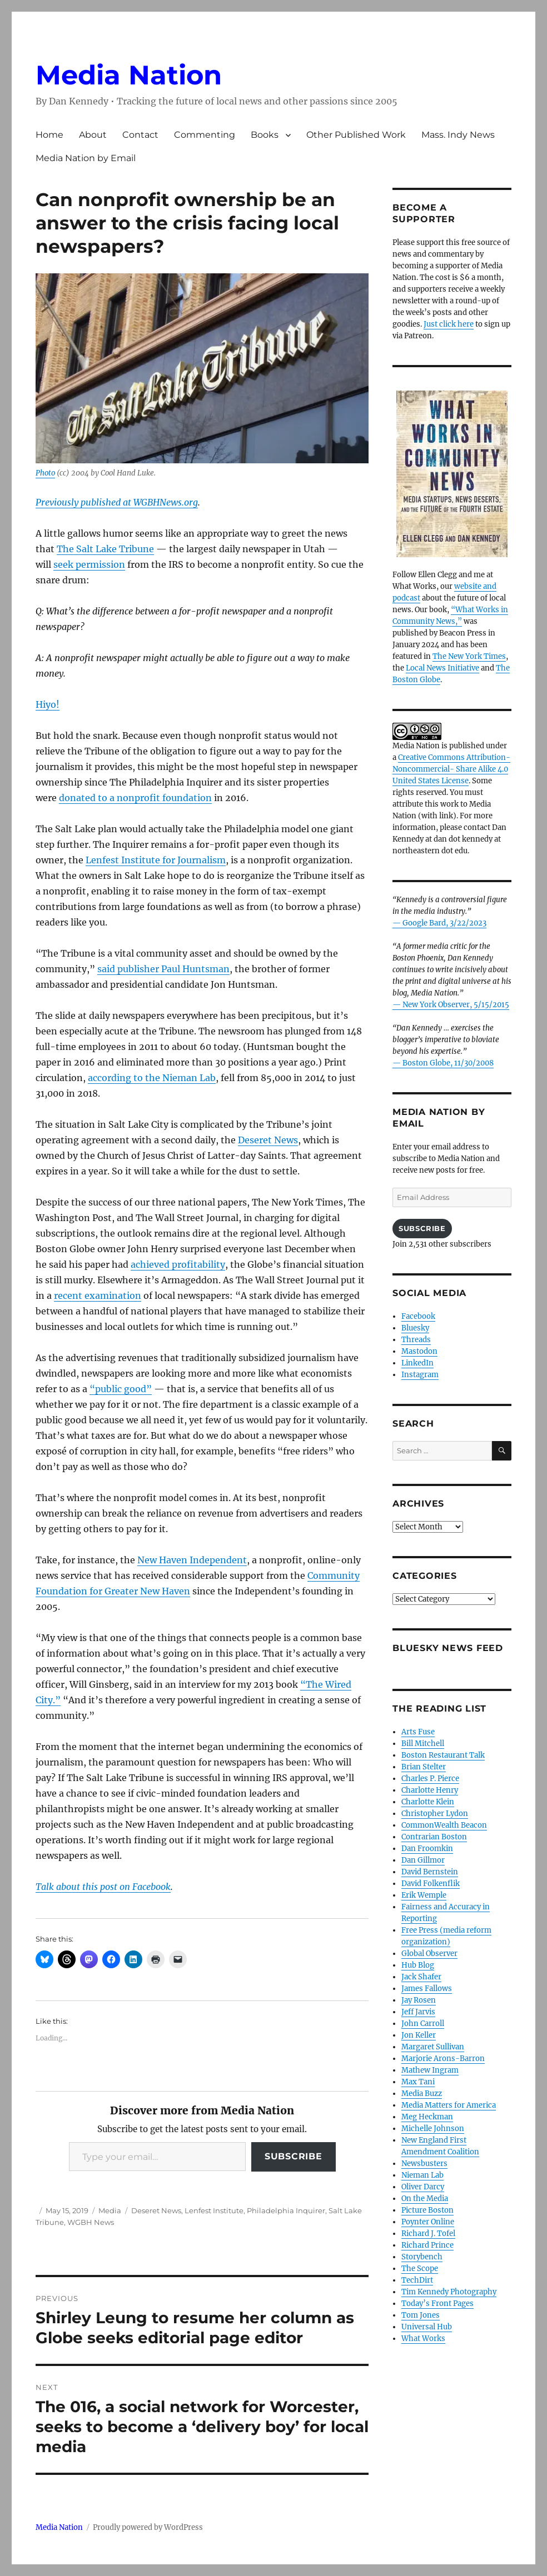 Image resolution: width=547 pixels, height=2576 pixels. Describe the element at coordinates (430, 2070) in the screenshot. I see `Mathew Ingram` at that location.